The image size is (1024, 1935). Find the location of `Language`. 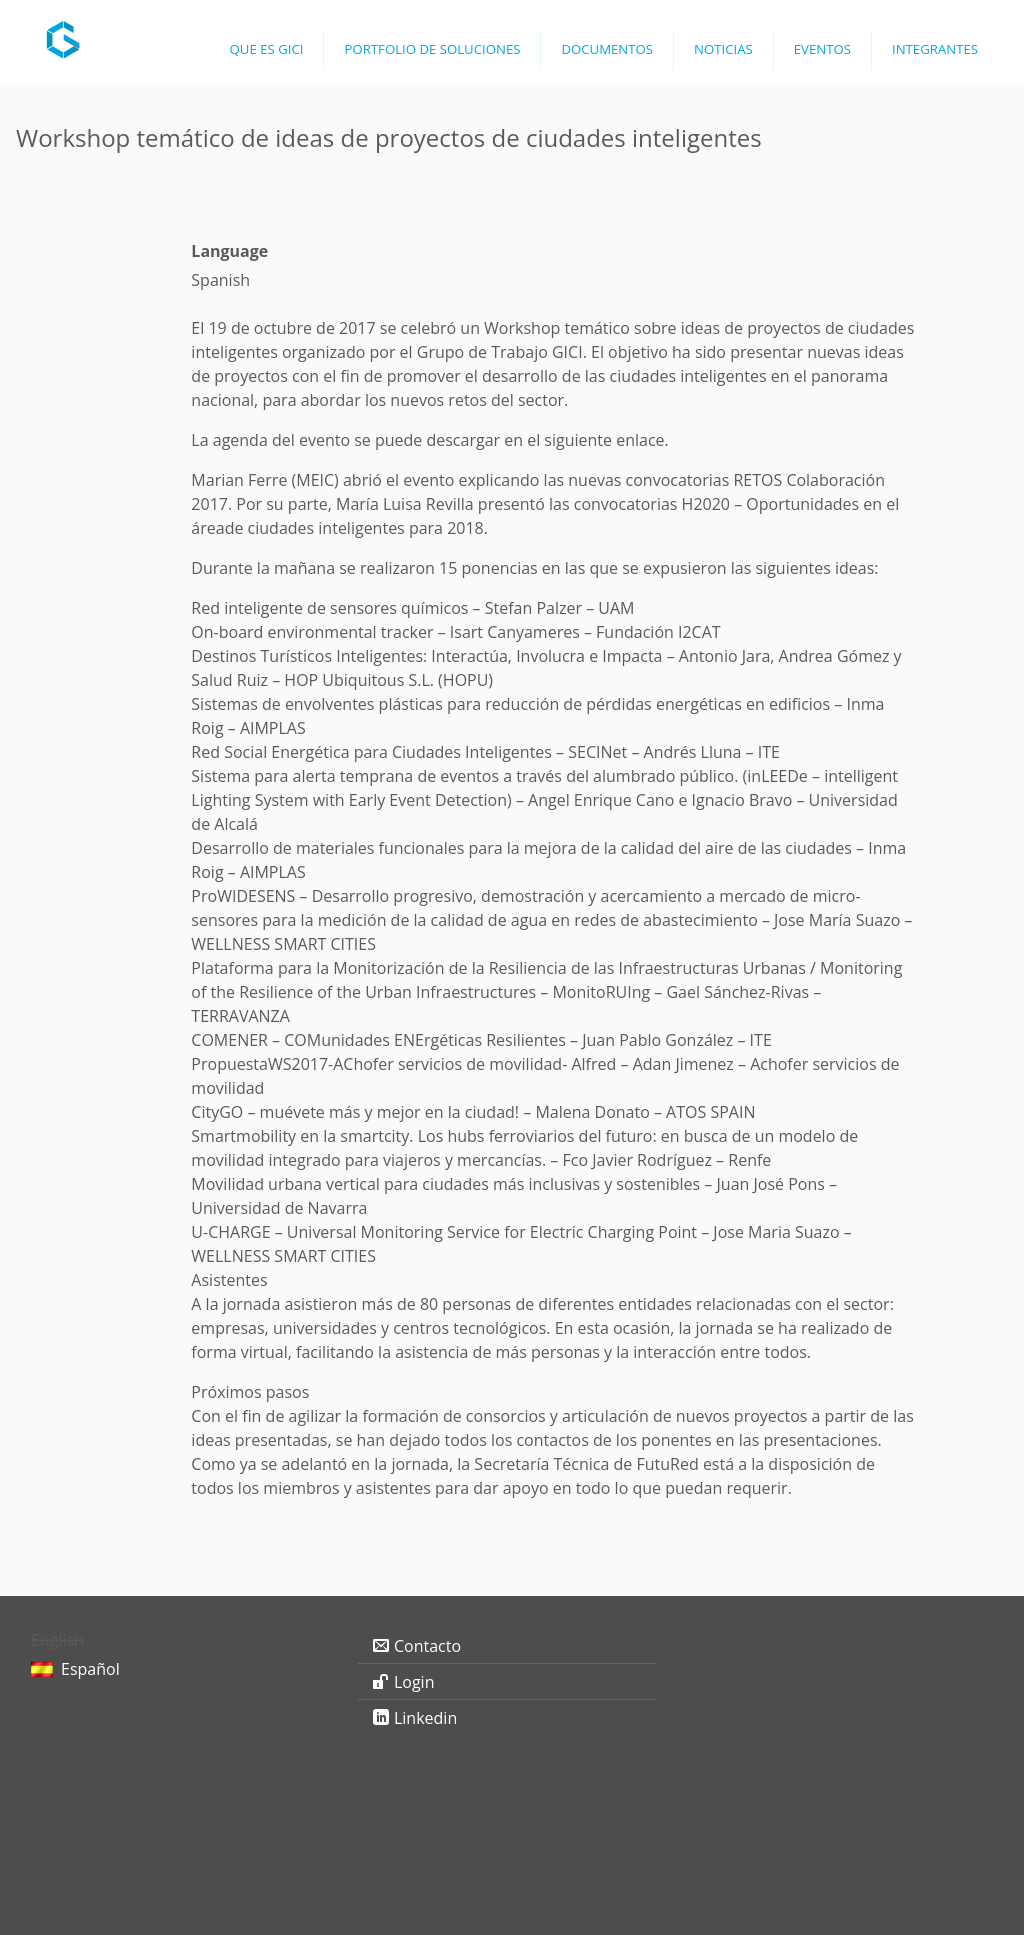

Language is located at coordinates (229, 251).